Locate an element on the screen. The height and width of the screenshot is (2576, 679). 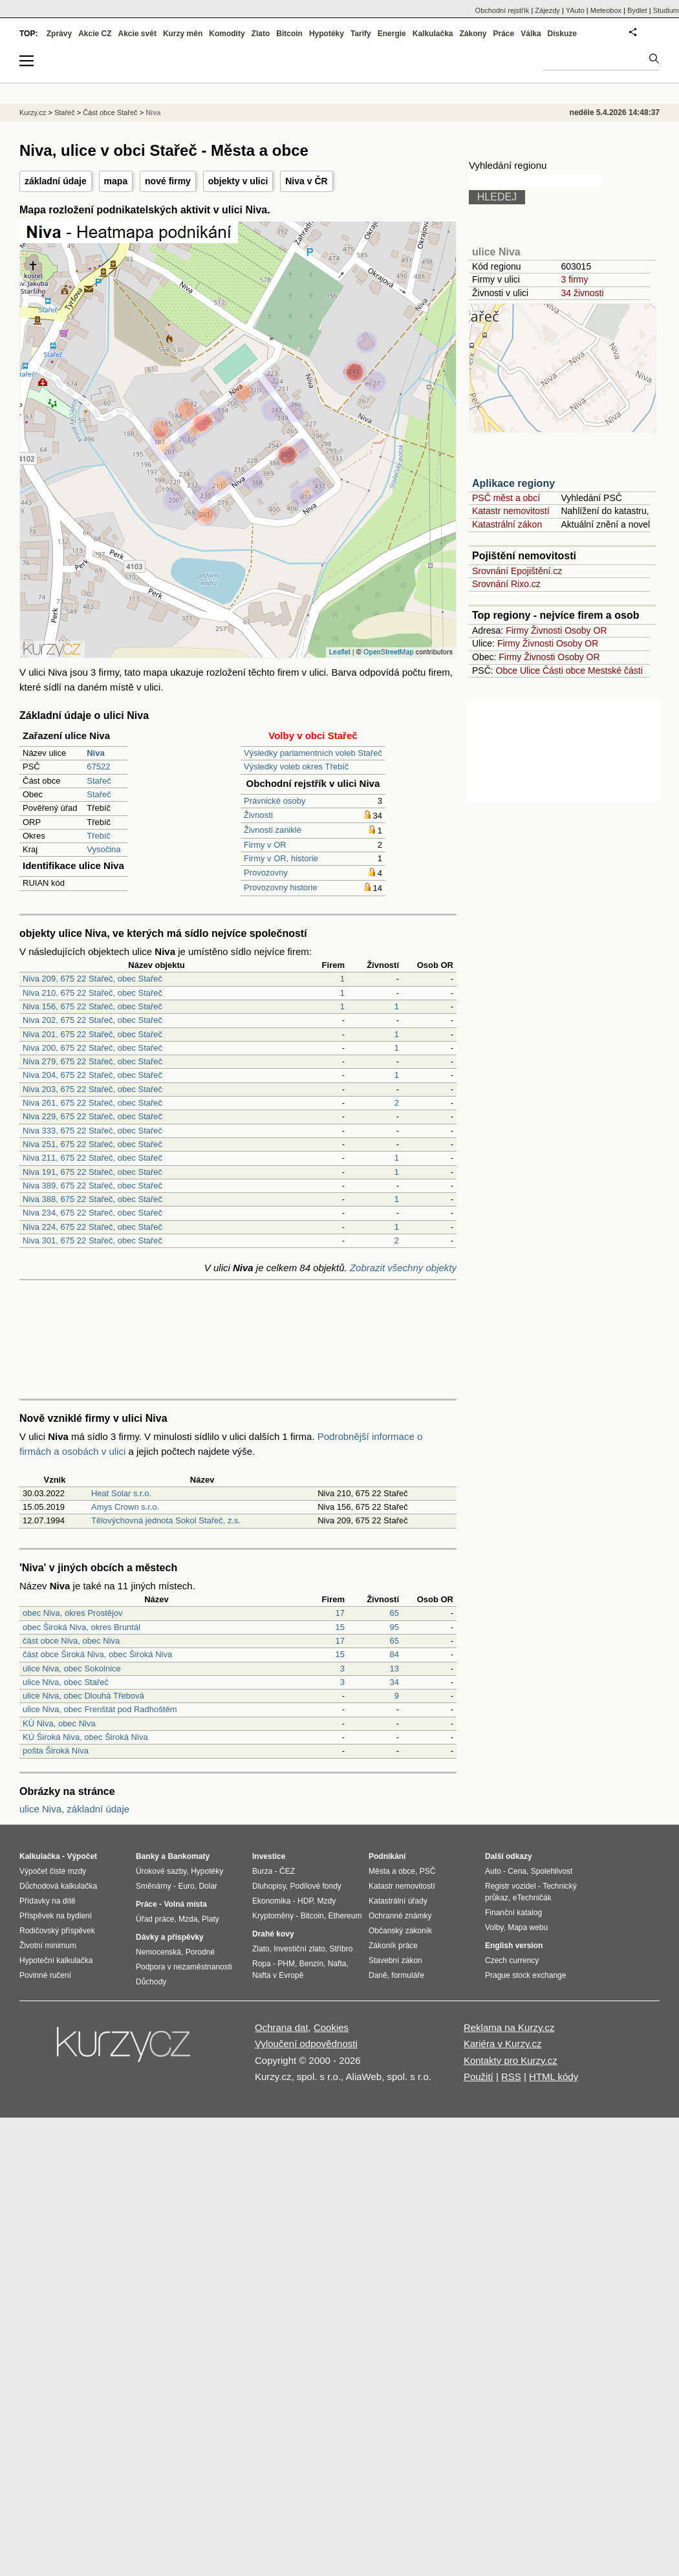
Investiční zlato is located at coordinates (299, 1948).